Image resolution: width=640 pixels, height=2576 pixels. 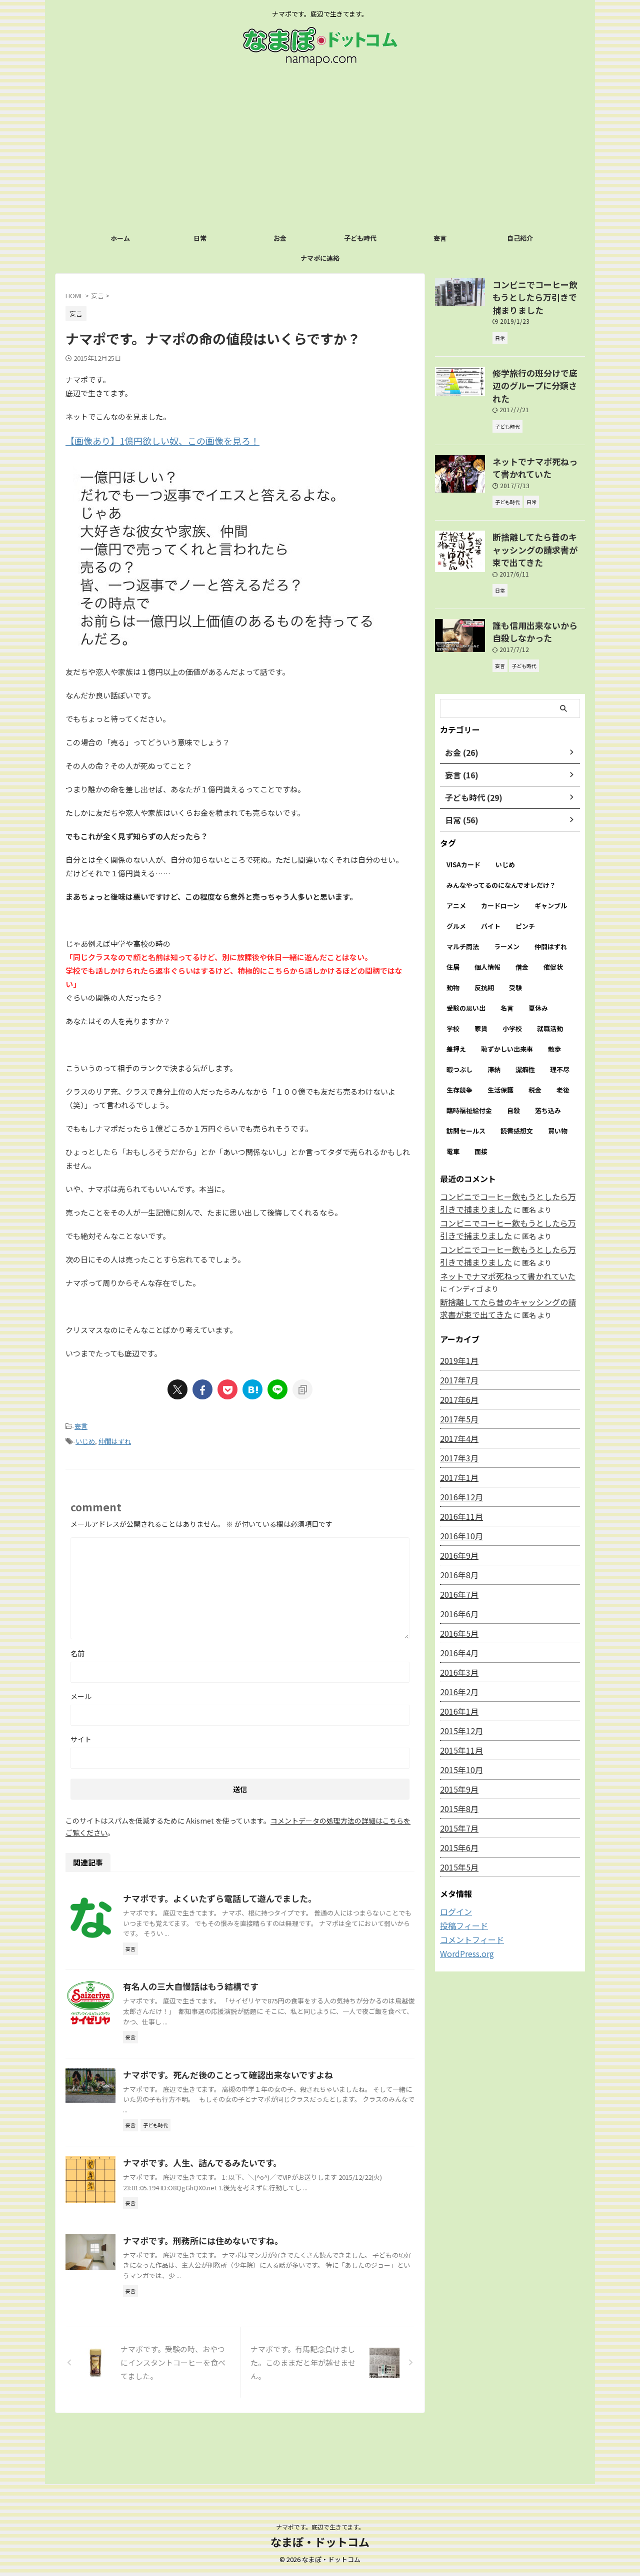 What do you see at coordinates (461, 1868) in the screenshot?
I see `投稿フィード` at bounding box center [461, 1868].